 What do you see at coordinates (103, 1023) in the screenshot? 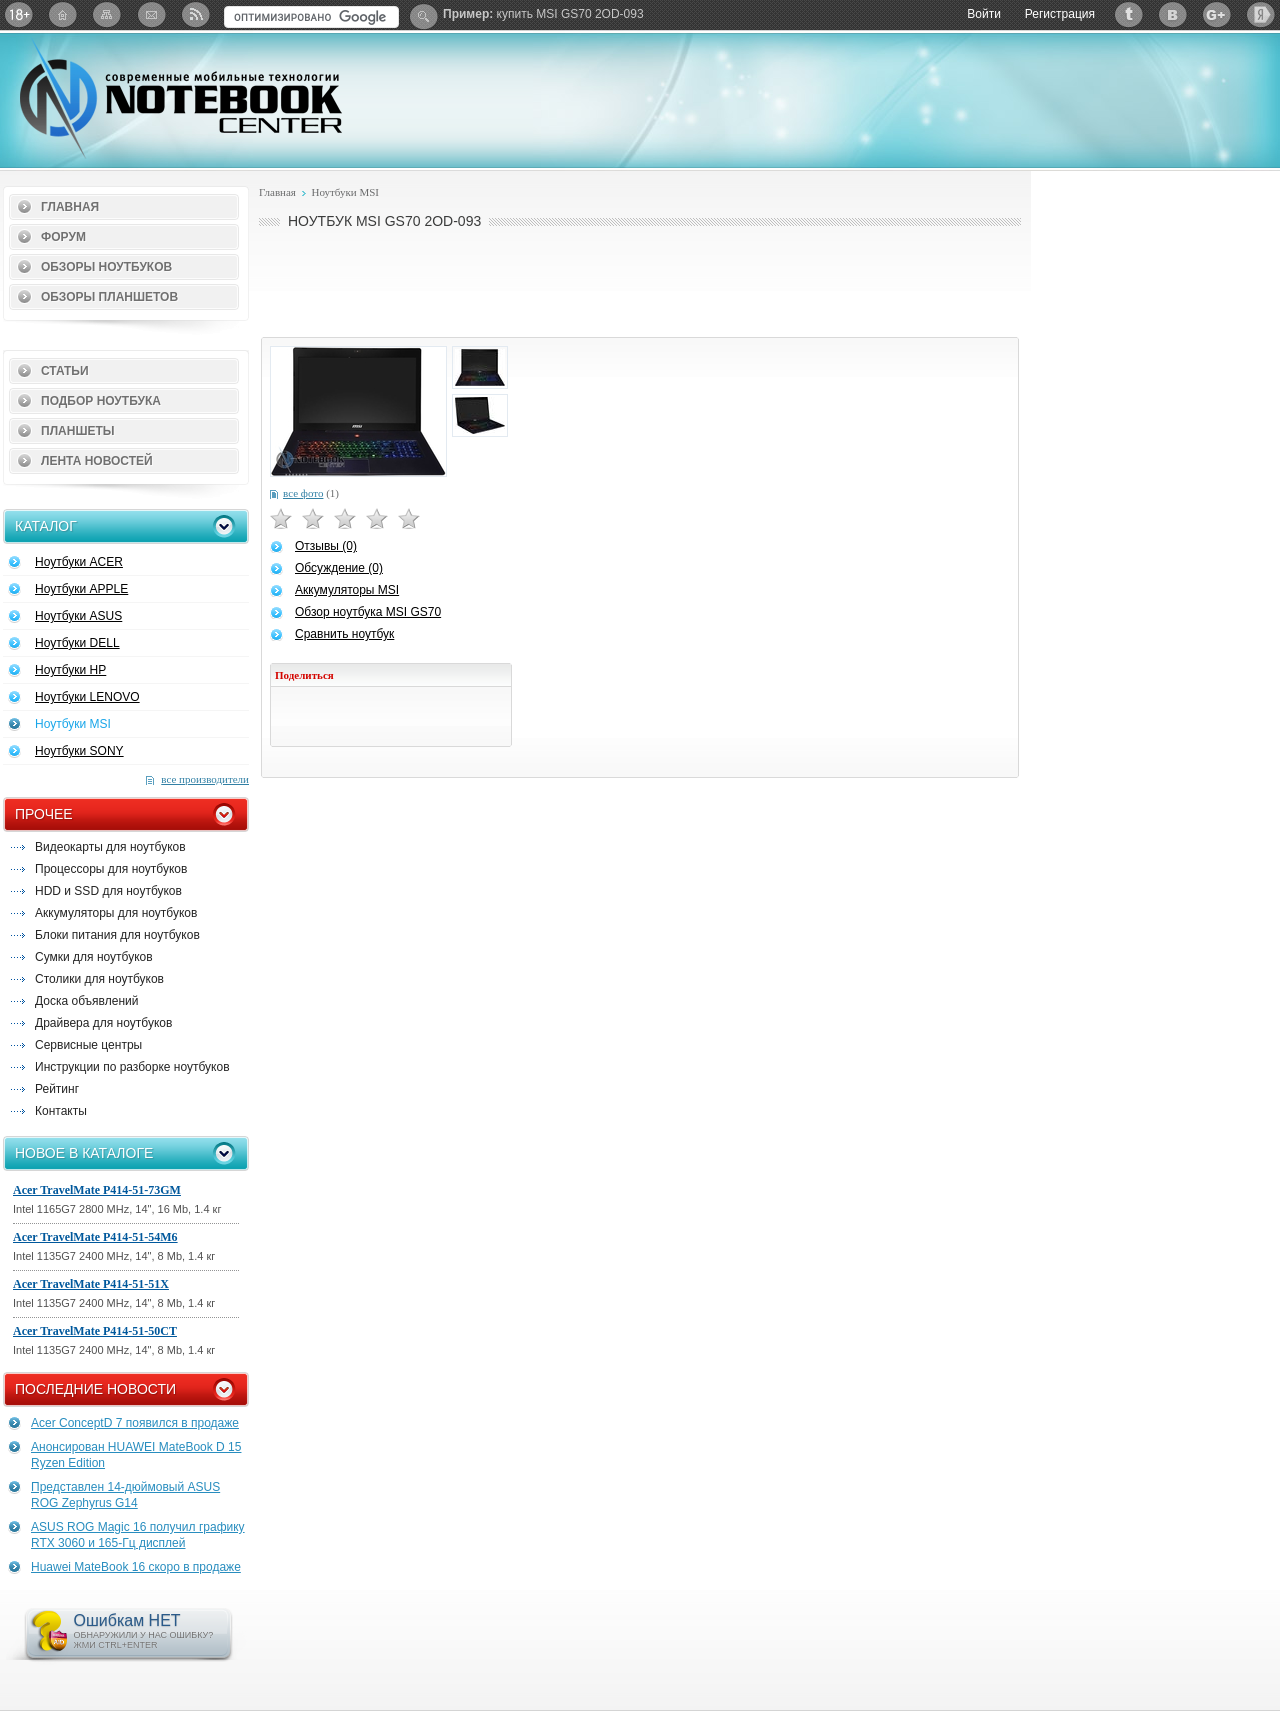
I see `Драйвера для ноутбуков` at bounding box center [103, 1023].